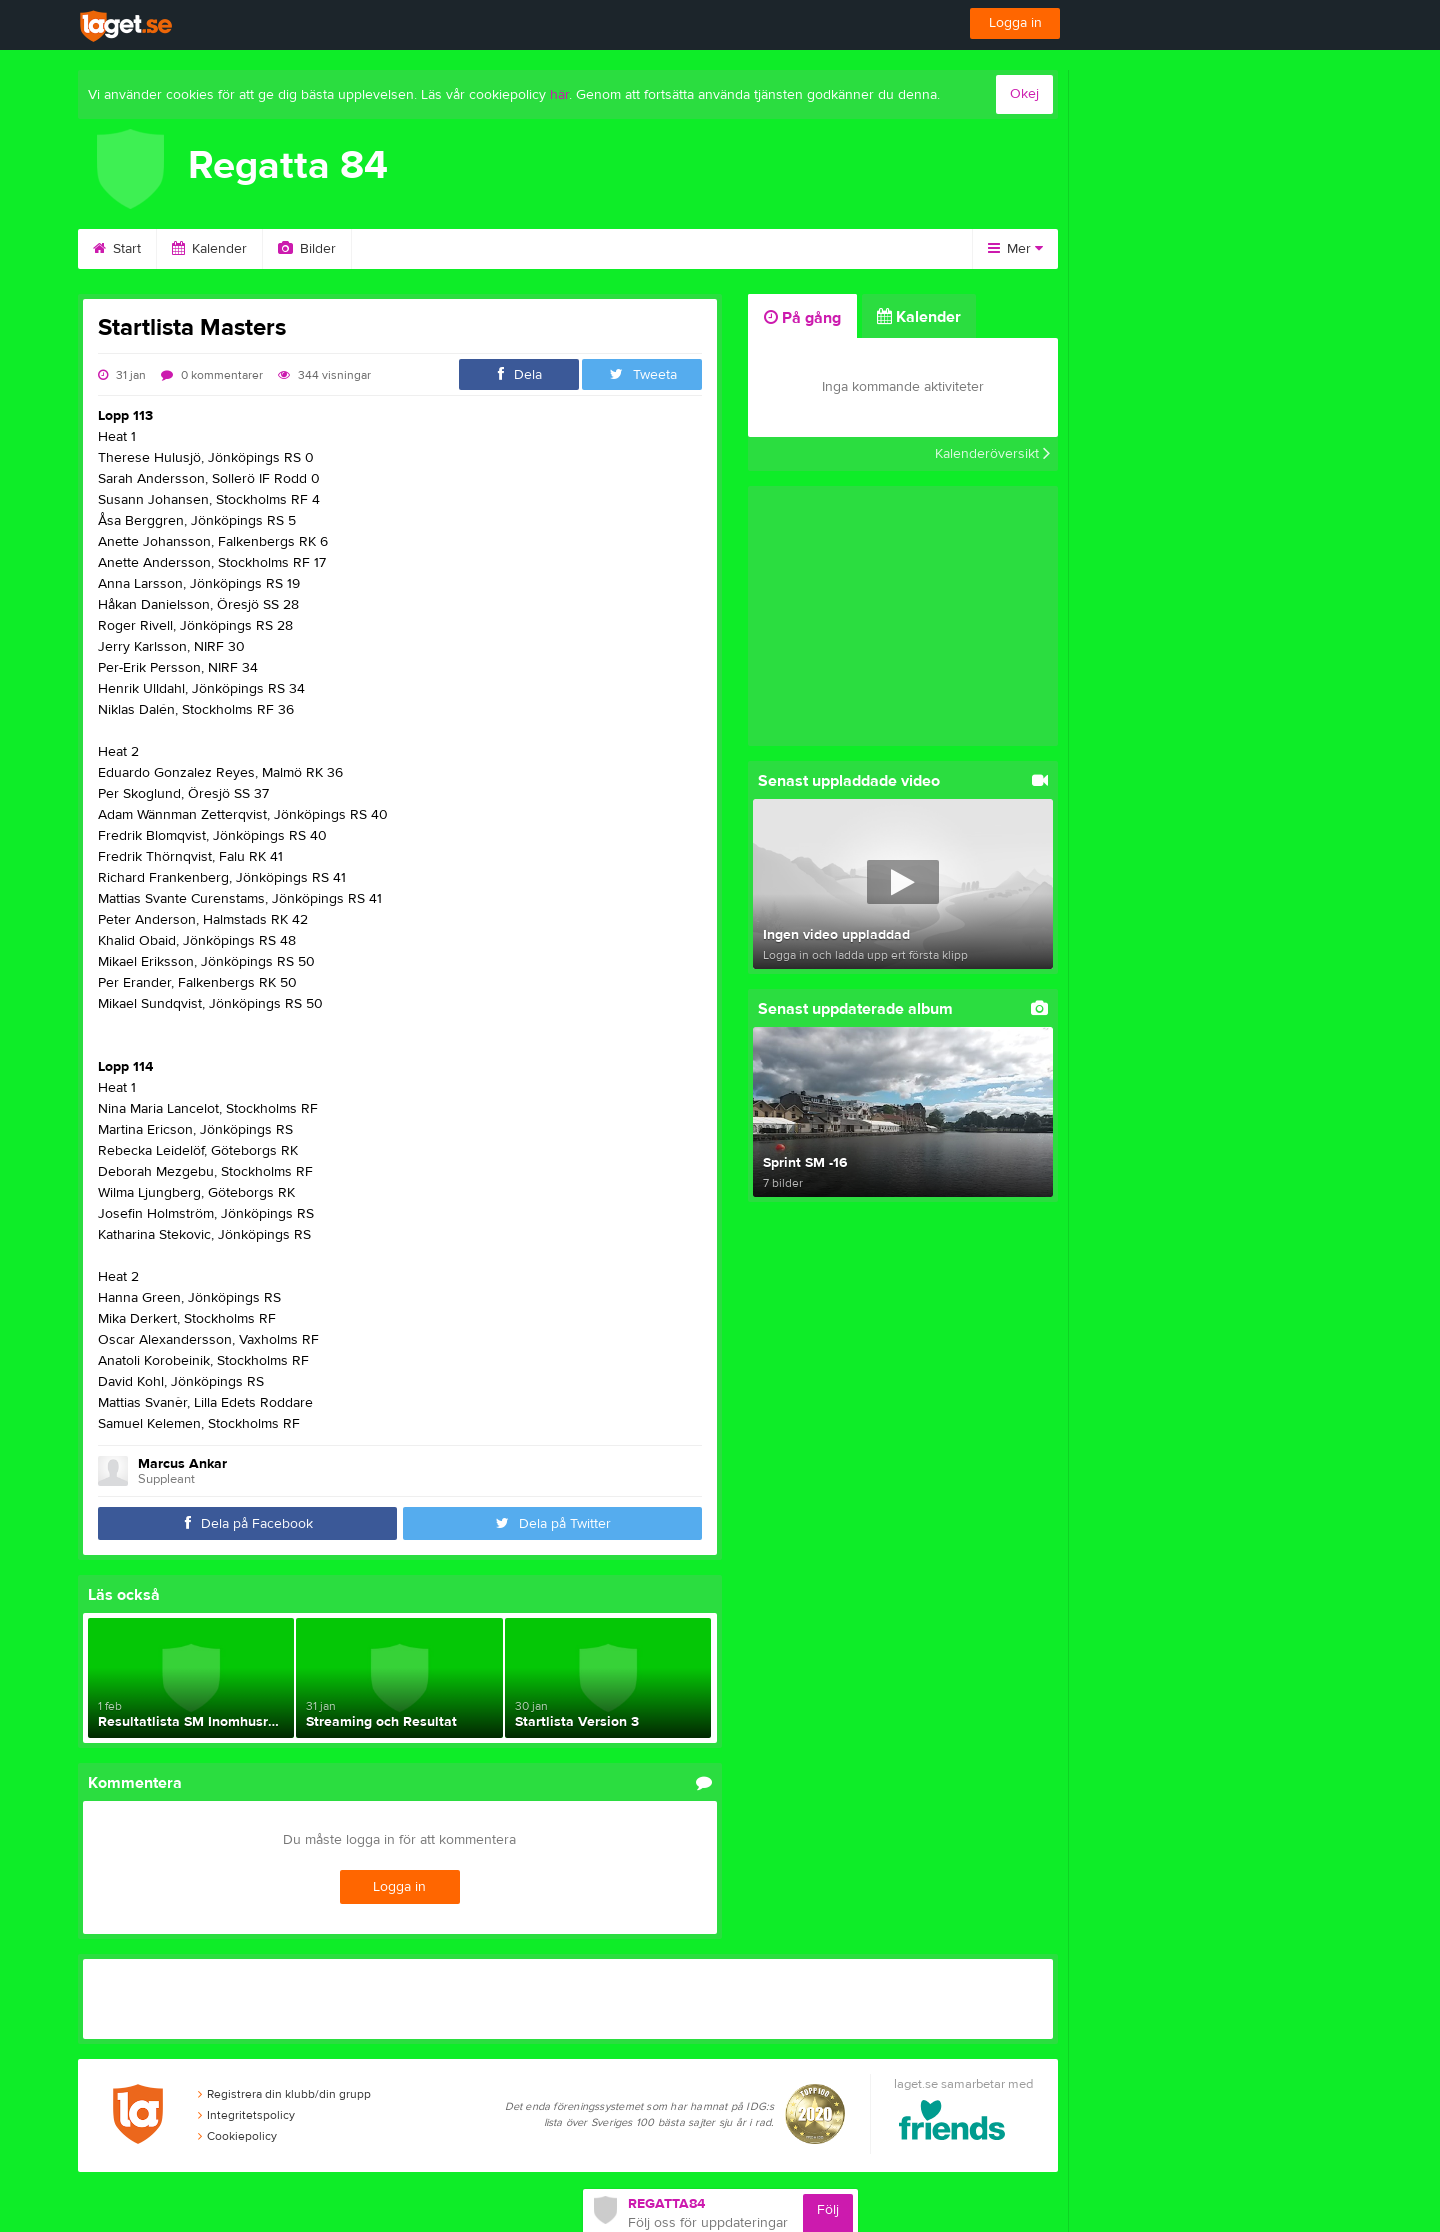 The width and height of the screenshot is (1440, 2232). What do you see at coordinates (559, 95) in the screenshot?
I see `här` at bounding box center [559, 95].